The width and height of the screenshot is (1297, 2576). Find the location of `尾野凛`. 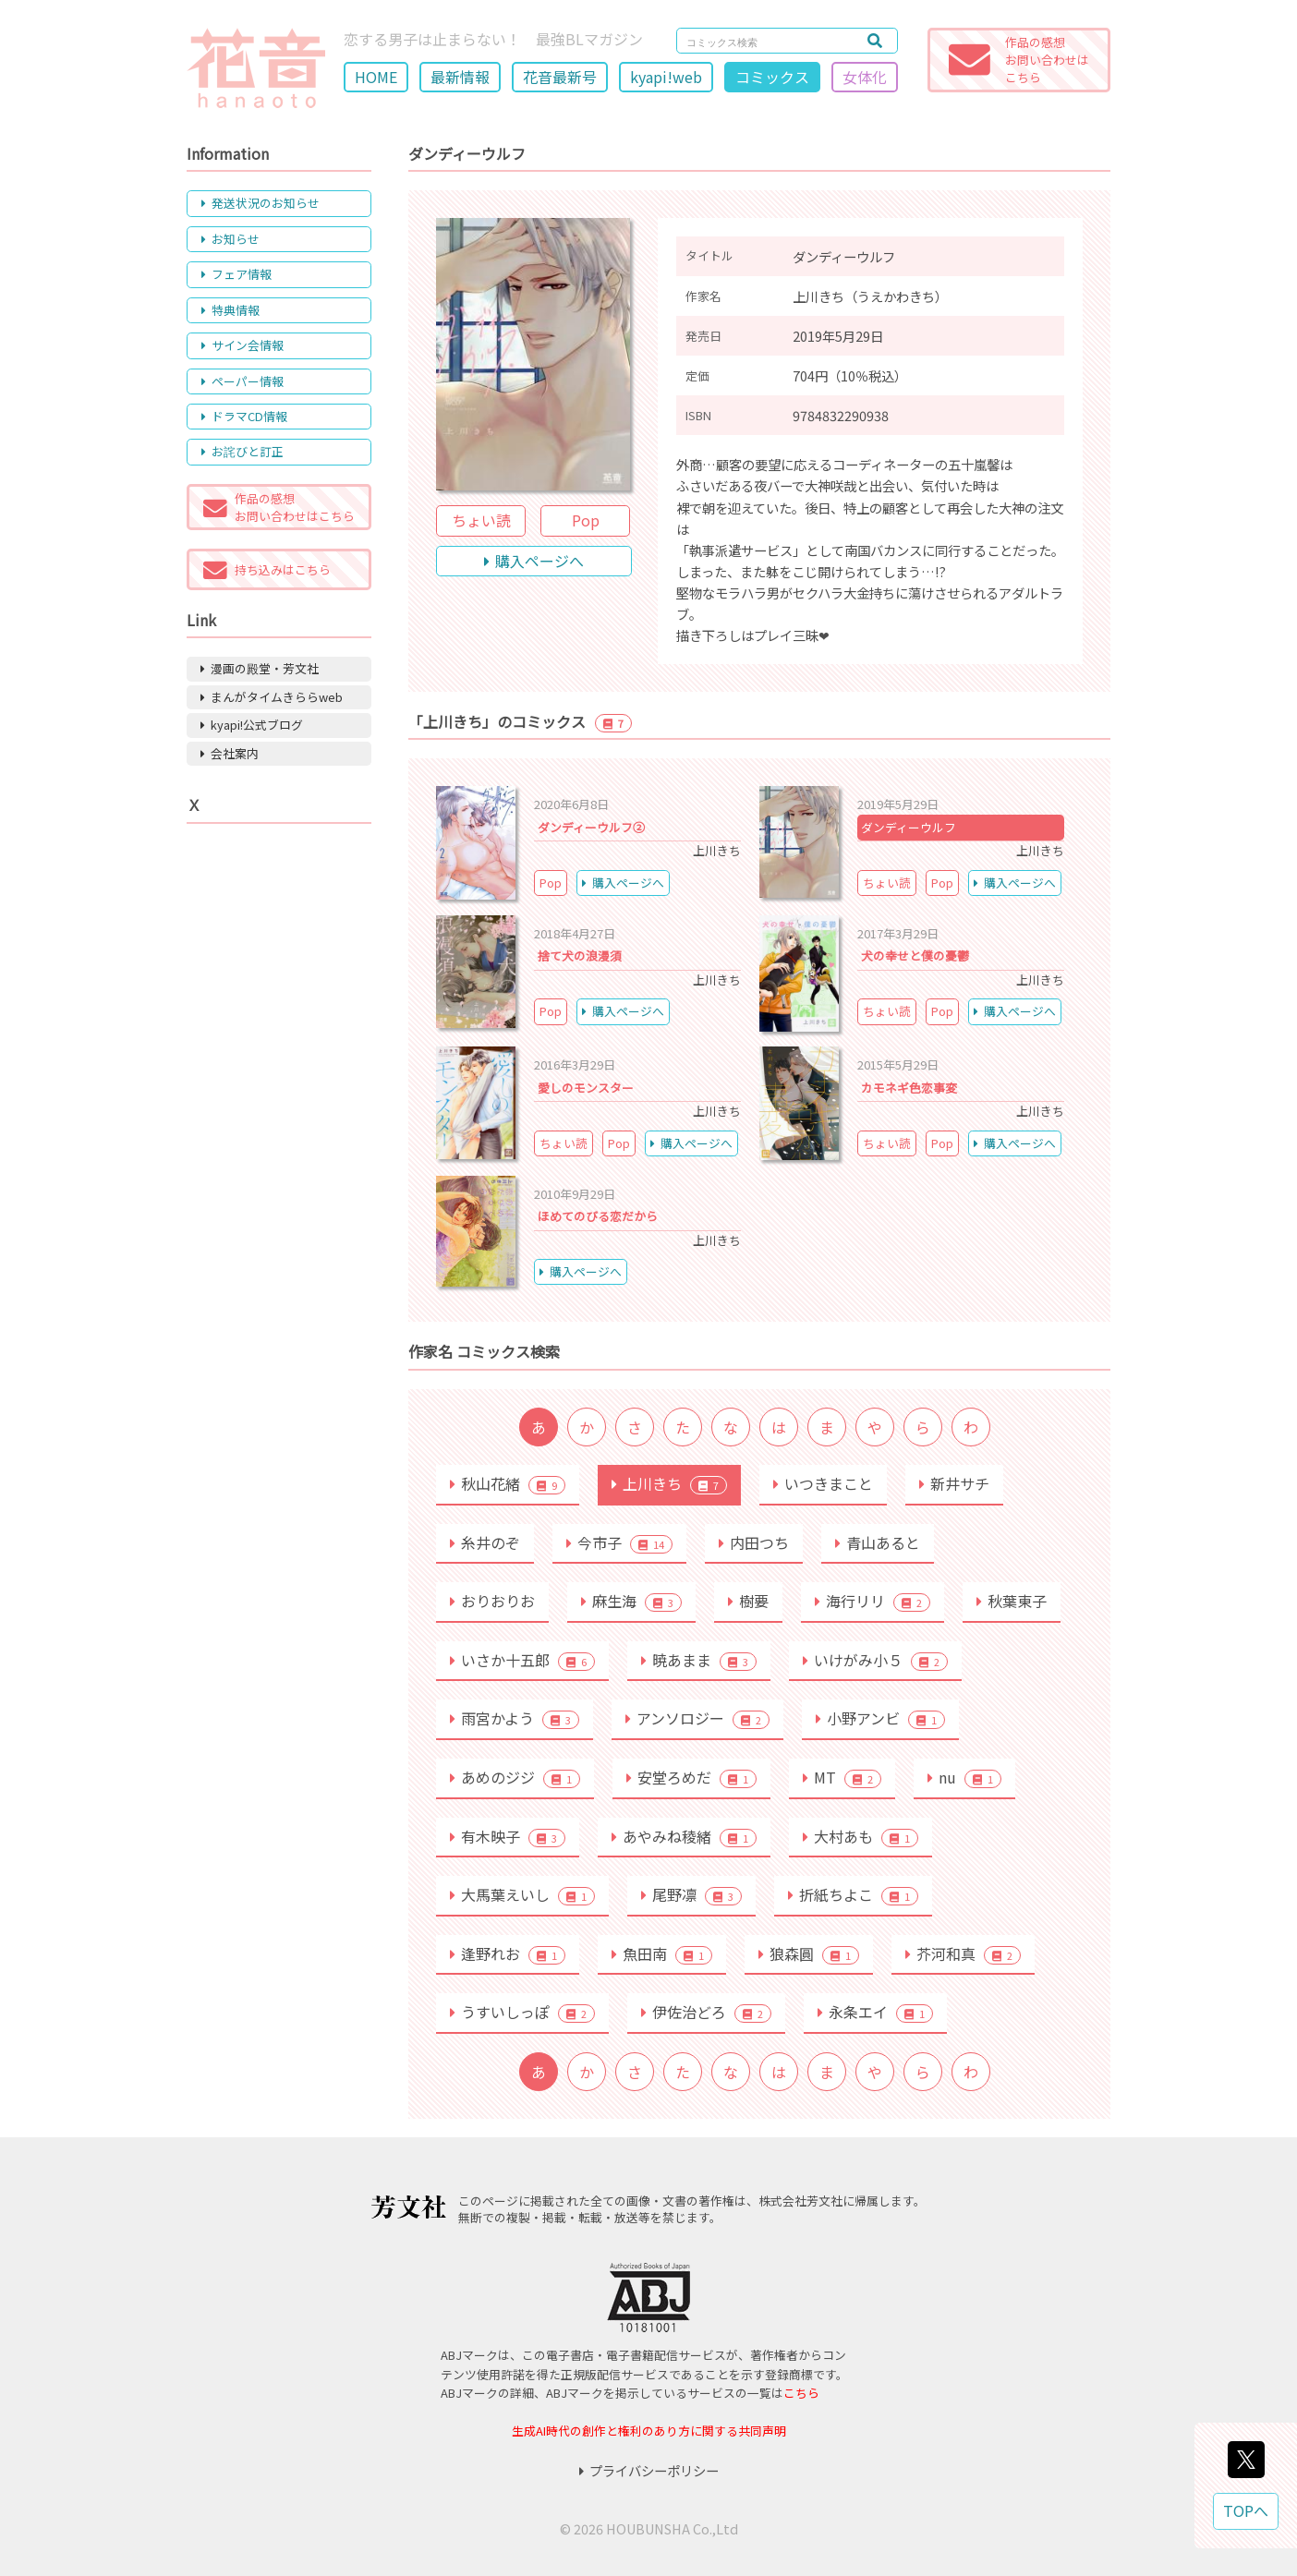

尾野凛 is located at coordinates (691, 1894).